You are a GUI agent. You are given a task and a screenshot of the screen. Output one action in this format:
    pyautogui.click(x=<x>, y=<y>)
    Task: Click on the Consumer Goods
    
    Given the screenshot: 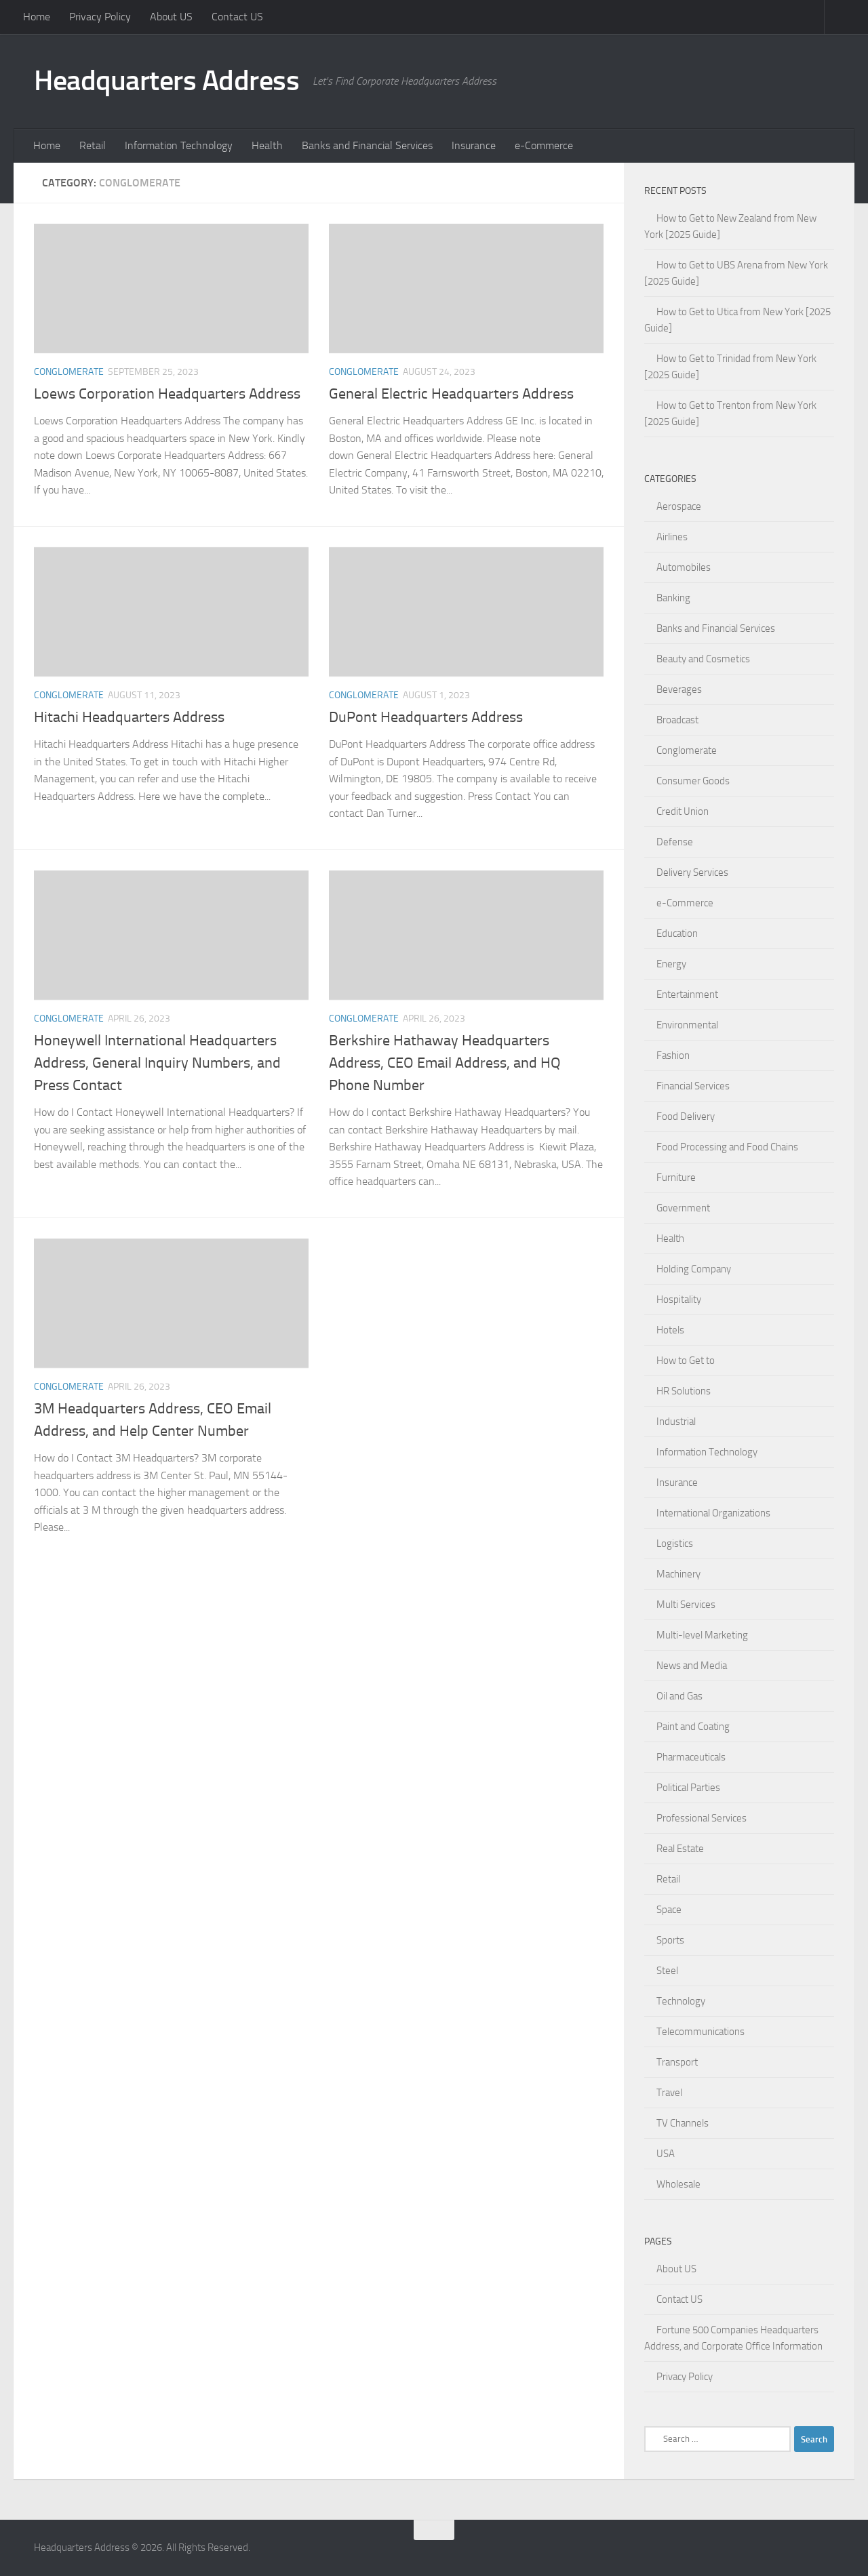 What is the action you would take?
    pyautogui.click(x=693, y=781)
    